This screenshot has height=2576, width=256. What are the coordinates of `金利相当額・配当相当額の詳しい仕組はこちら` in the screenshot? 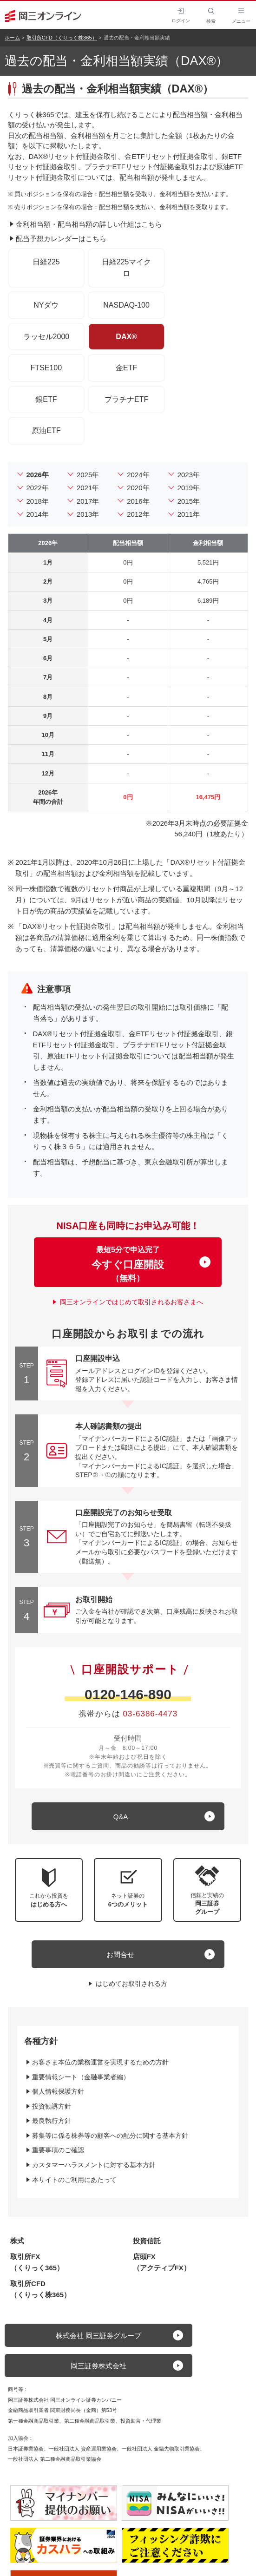 It's located at (89, 224).